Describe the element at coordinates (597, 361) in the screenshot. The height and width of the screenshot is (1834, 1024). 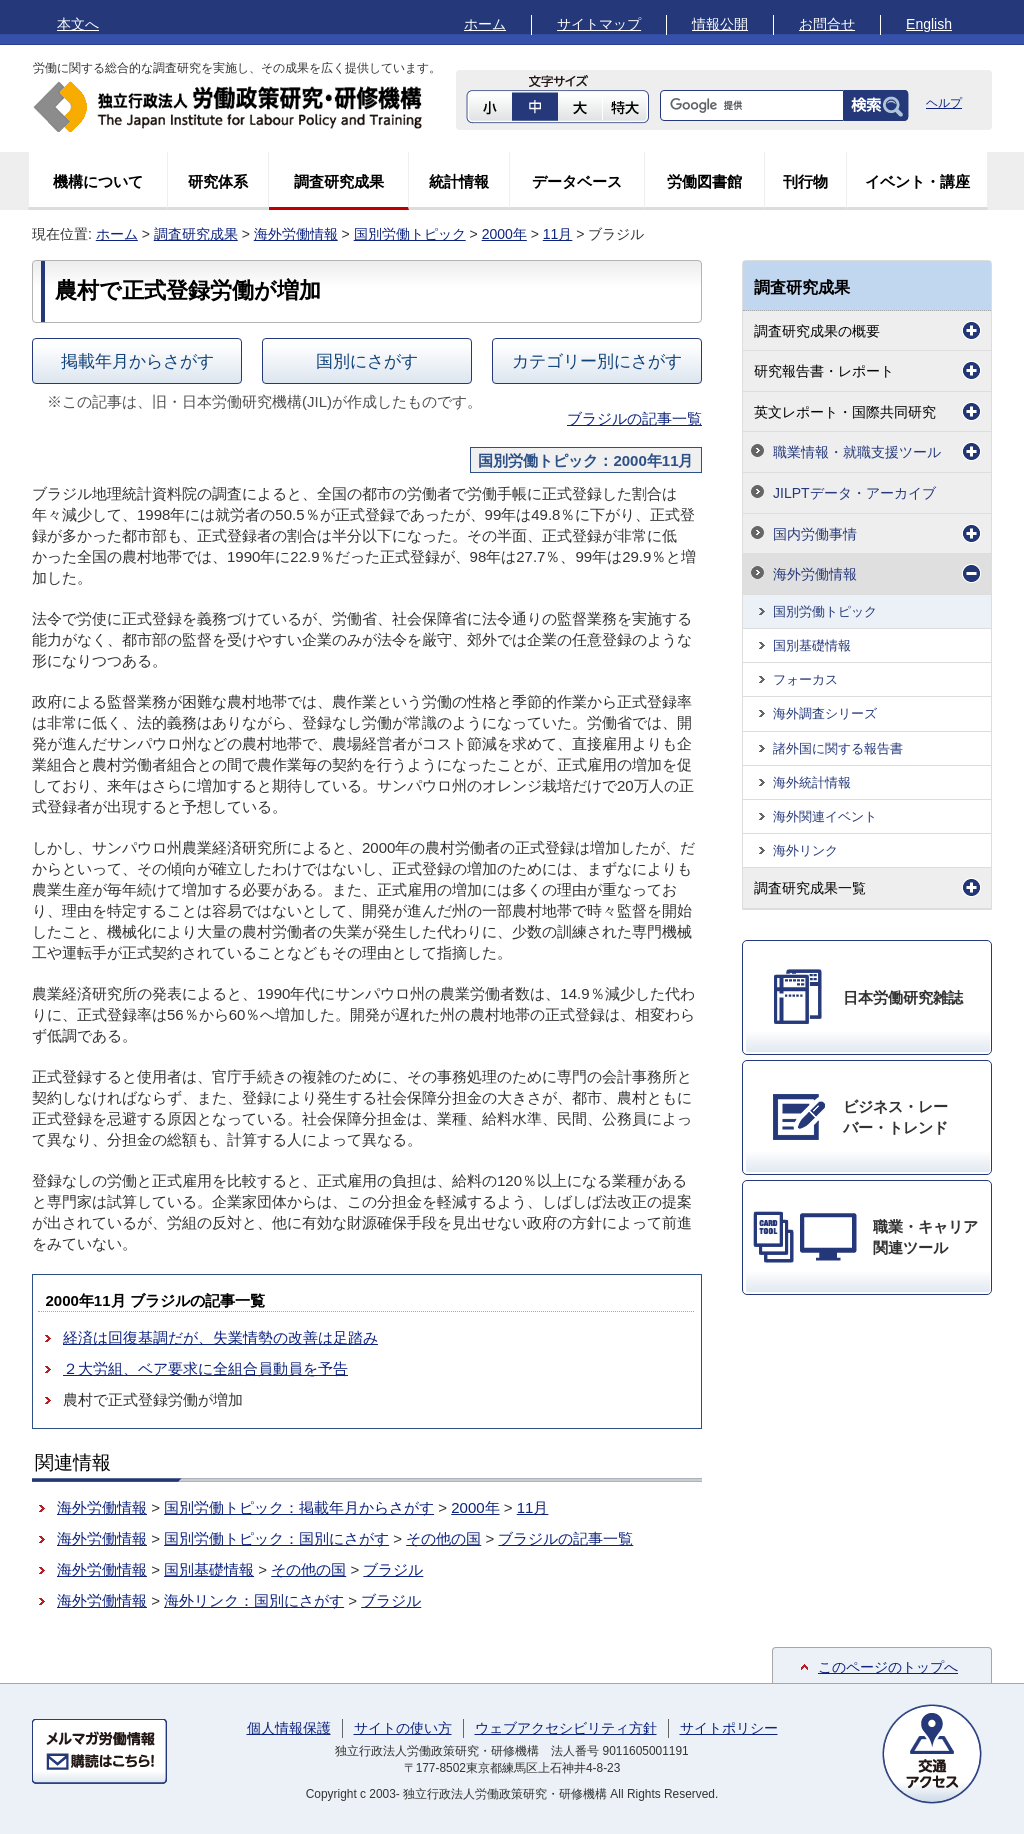
I see `カテゴリー別にさがす` at that location.